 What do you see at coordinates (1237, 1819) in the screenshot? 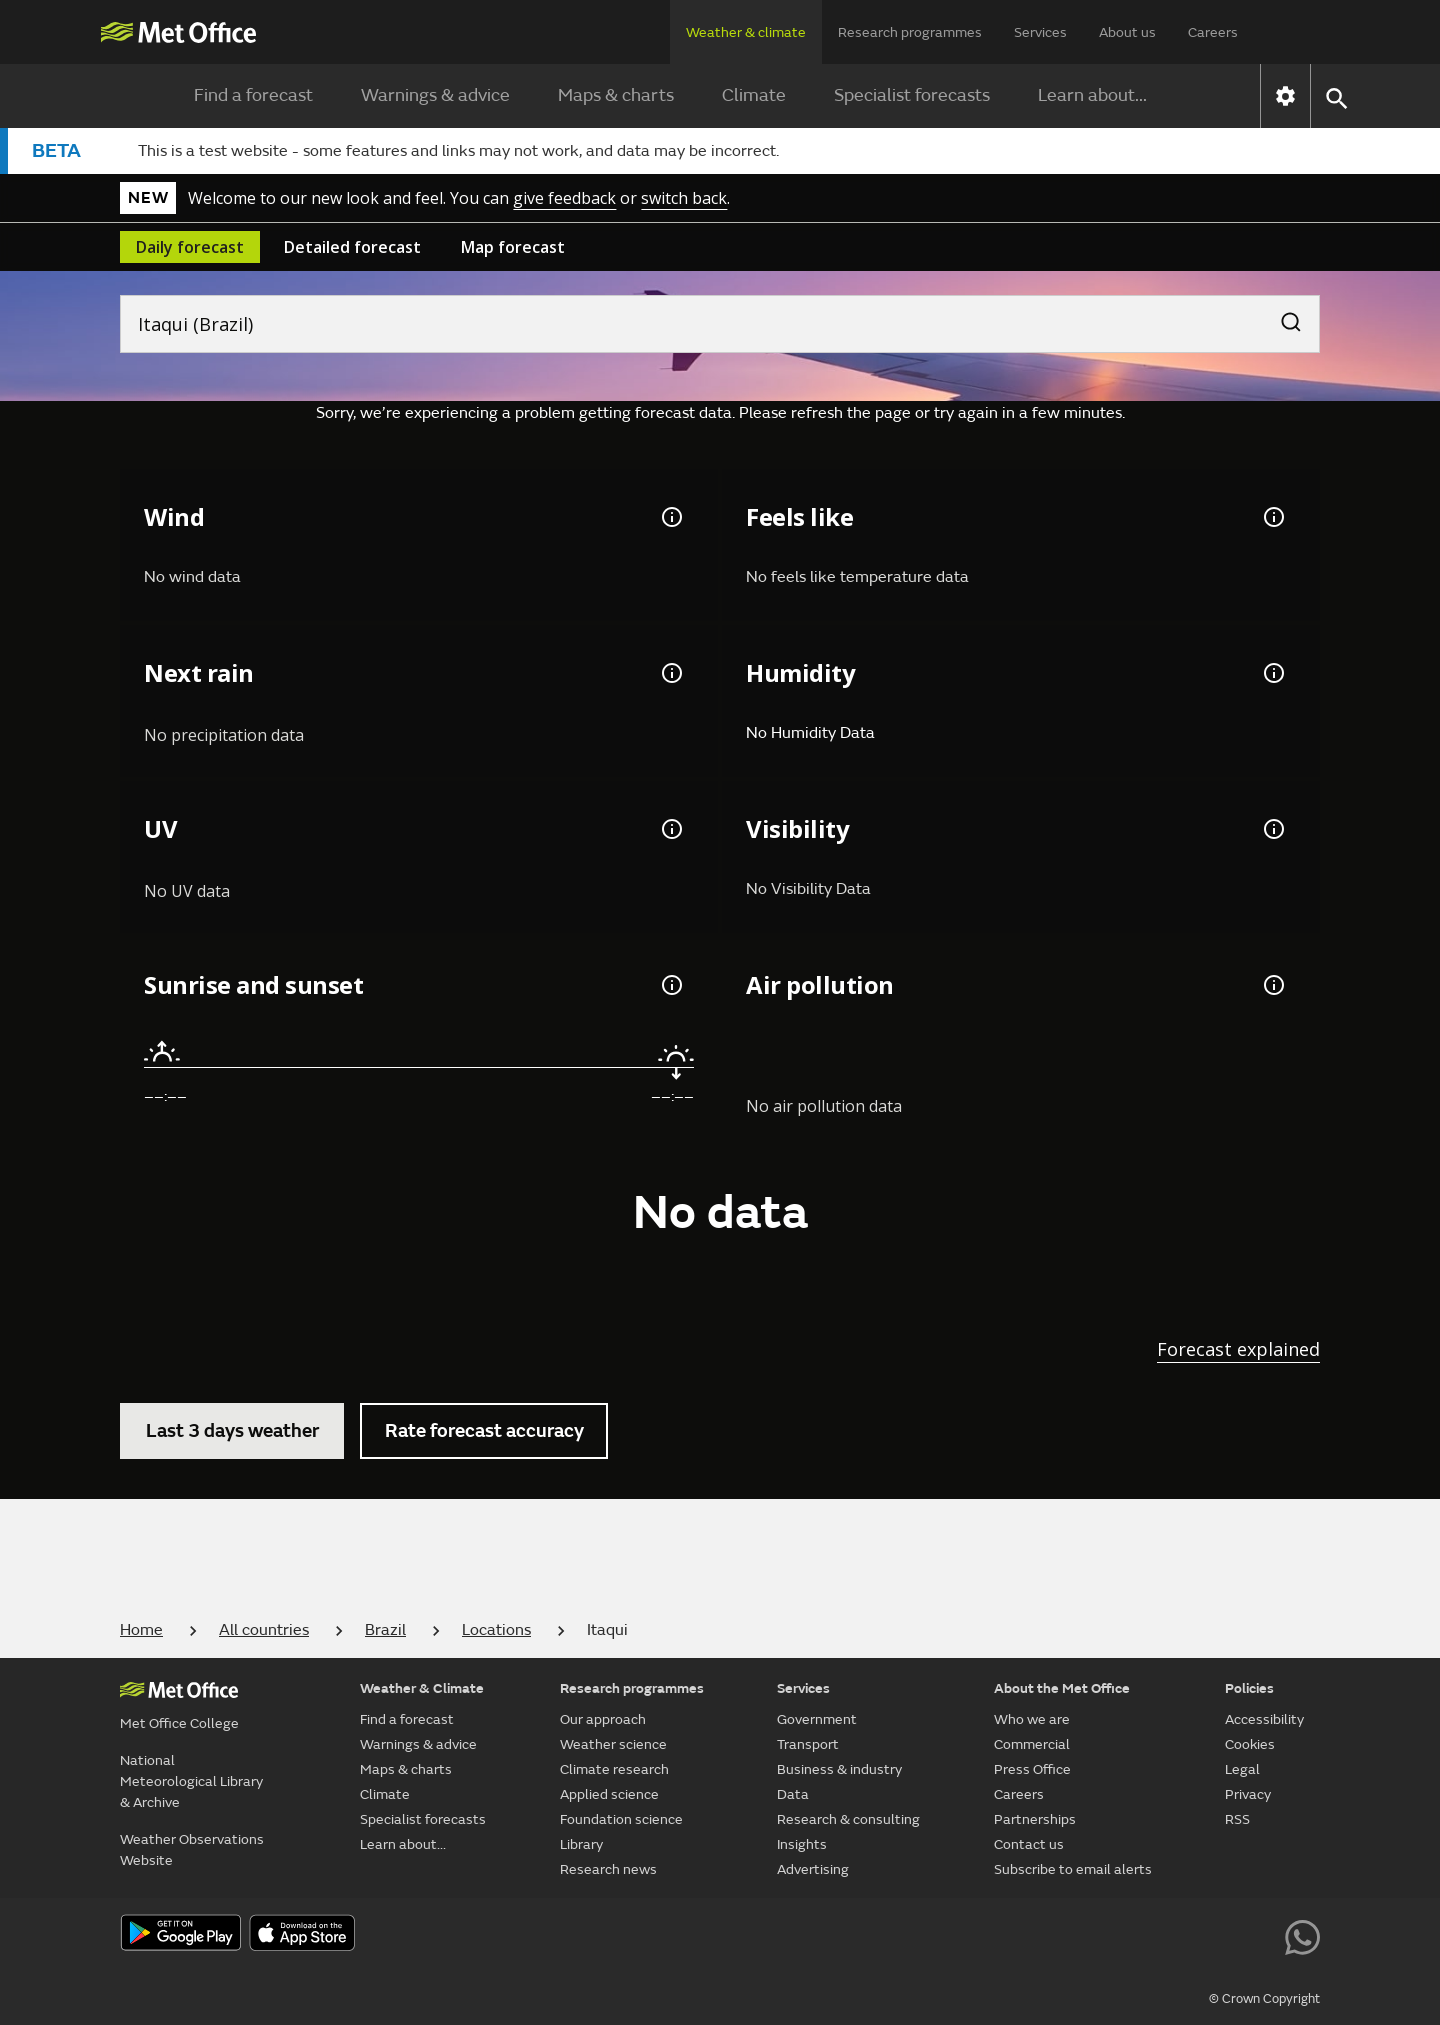
I see `RSS` at bounding box center [1237, 1819].